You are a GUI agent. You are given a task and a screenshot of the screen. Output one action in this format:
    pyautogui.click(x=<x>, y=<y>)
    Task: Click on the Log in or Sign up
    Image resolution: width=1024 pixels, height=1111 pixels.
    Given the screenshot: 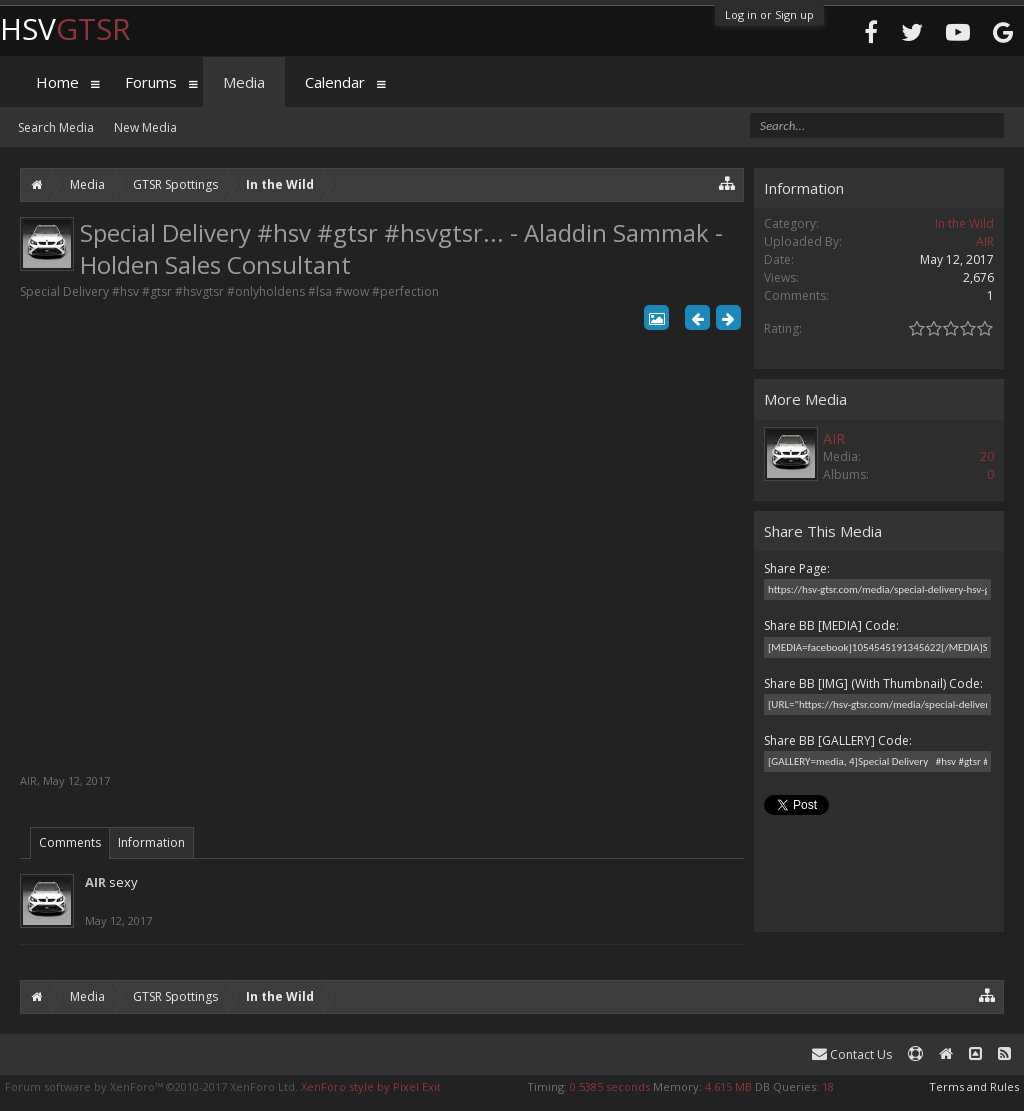 What is the action you would take?
    pyautogui.click(x=769, y=14)
    